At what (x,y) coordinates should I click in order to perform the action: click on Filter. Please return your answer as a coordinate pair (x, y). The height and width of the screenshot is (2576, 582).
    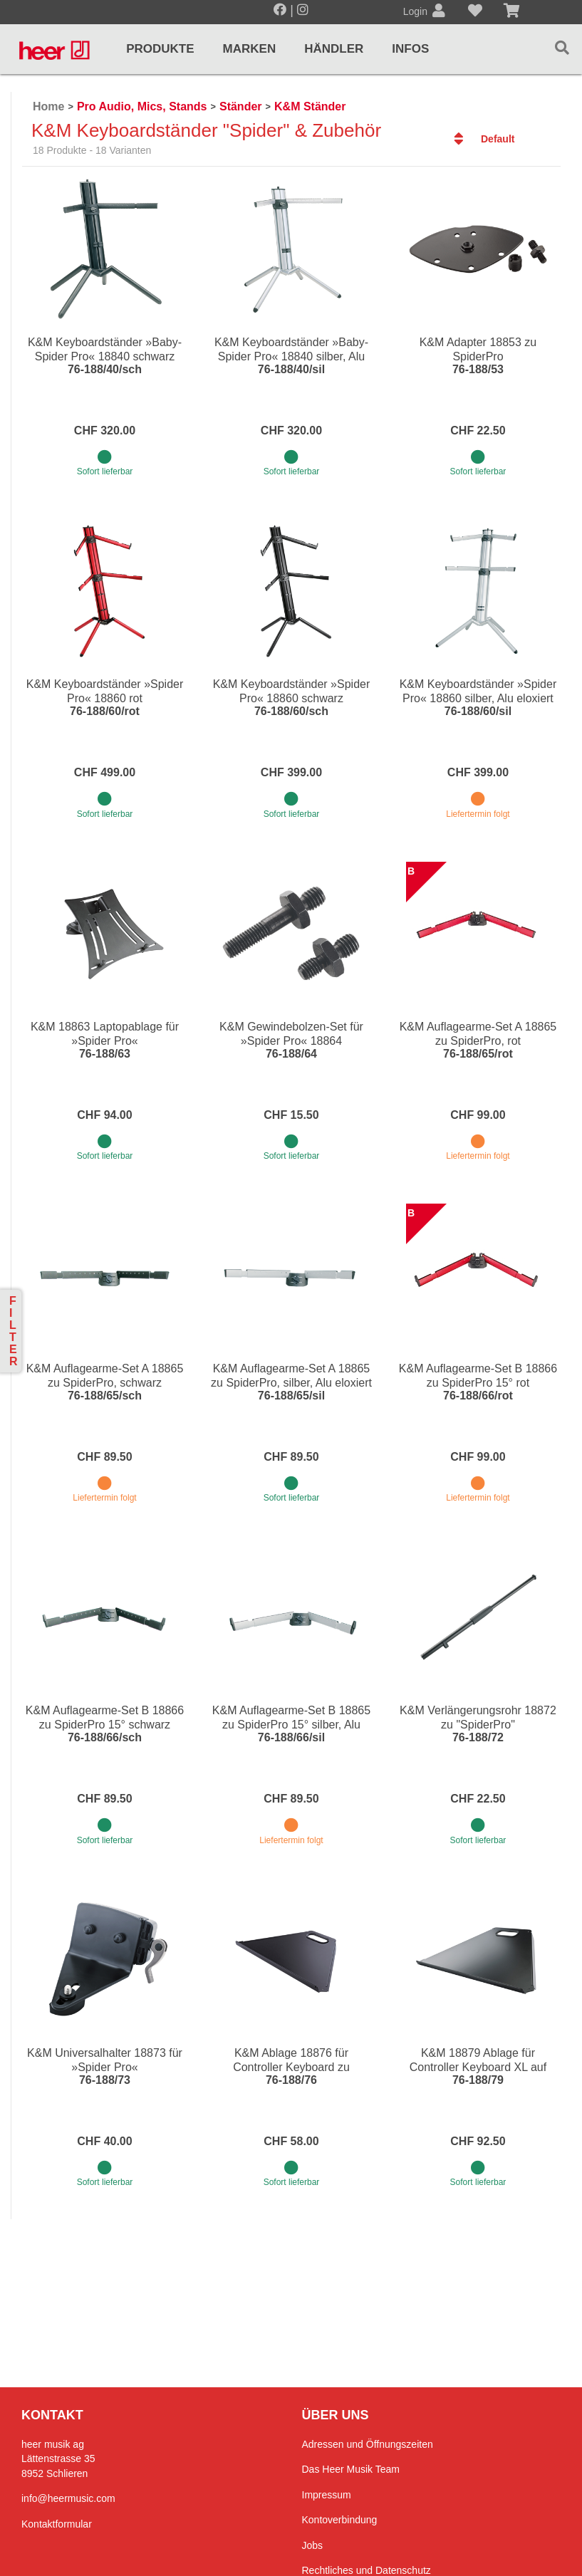
    Looking at the image, I should click on (13, 1331).